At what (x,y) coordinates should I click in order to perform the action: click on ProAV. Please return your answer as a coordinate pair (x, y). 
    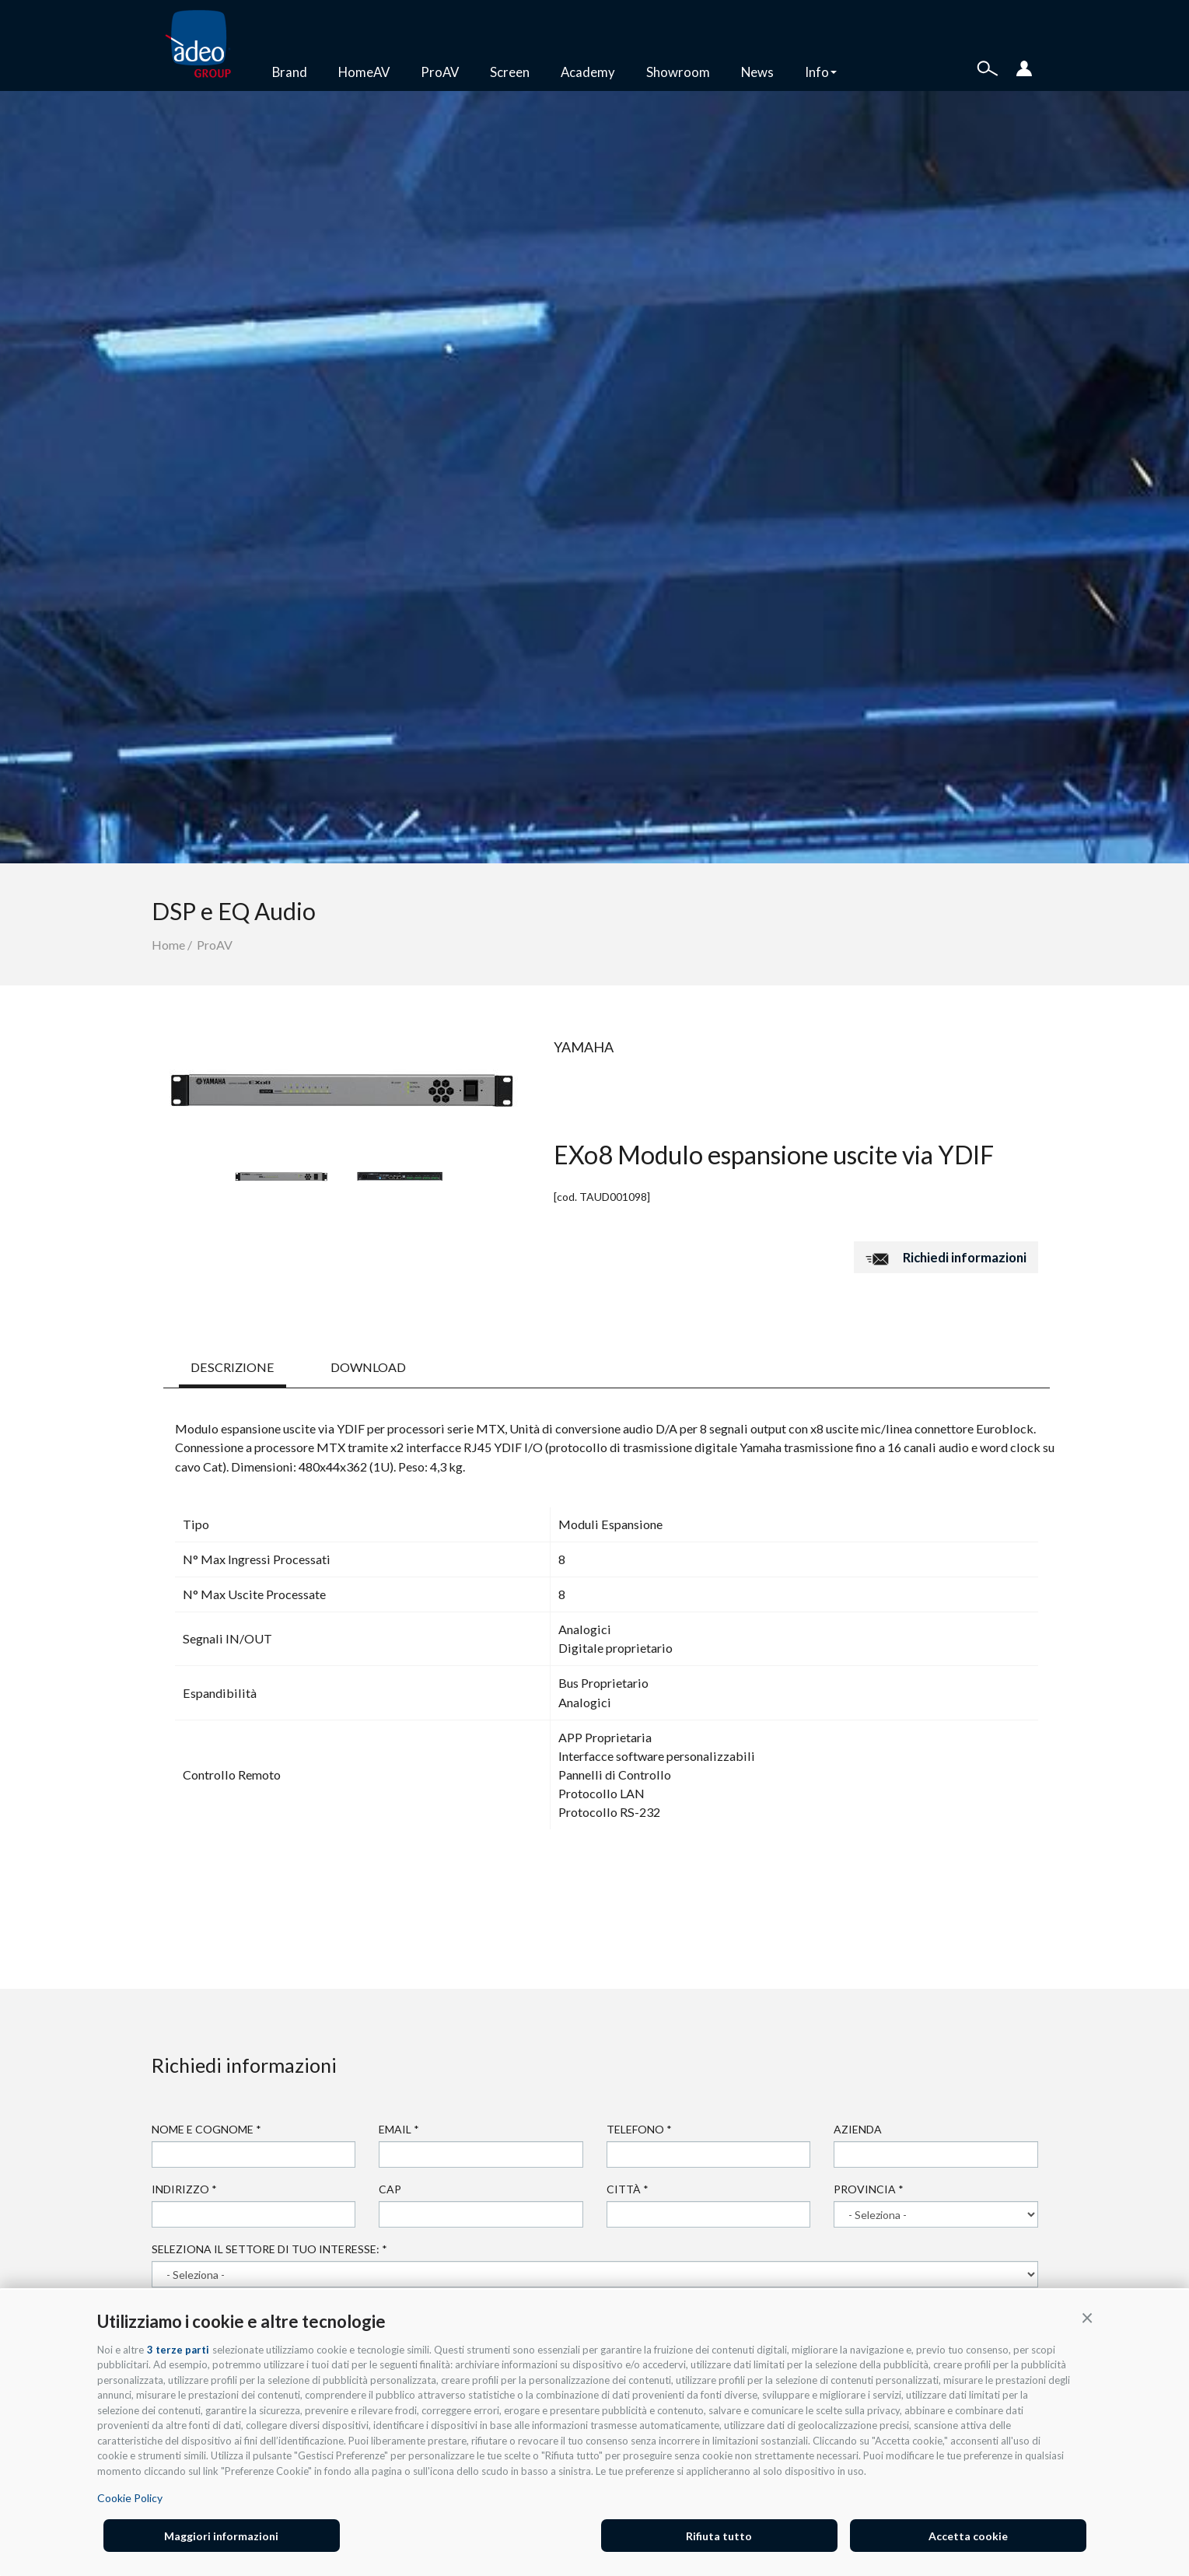
    Looking at the image, I should click on (440, 72).